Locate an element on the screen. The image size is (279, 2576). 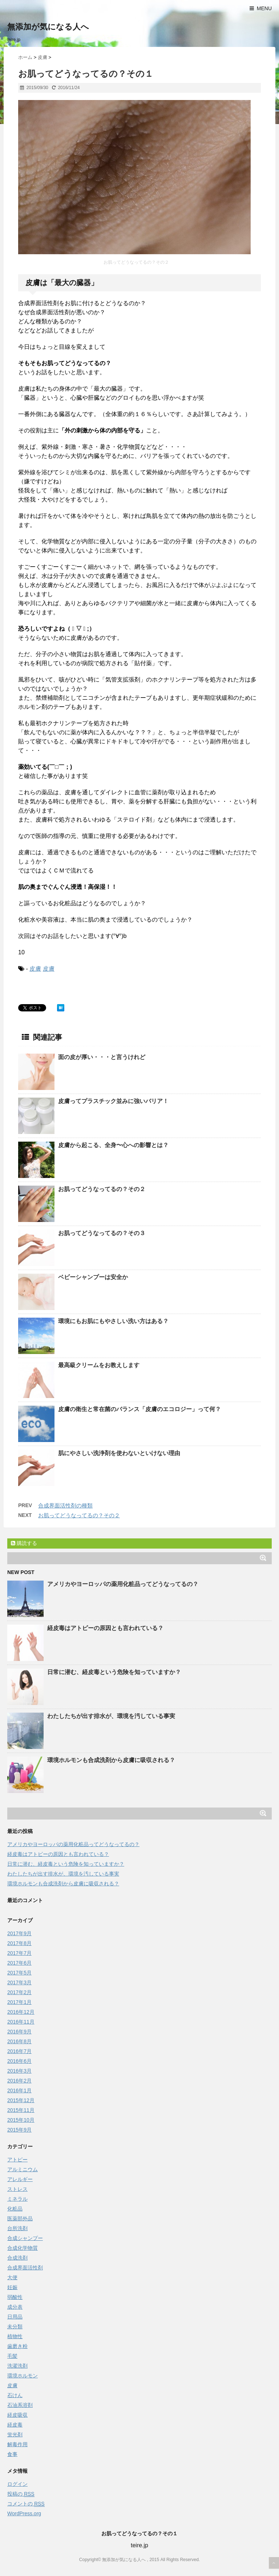
皮膚の衛生と常在菌のバランス「皮膚のエコロジー」って何？ is located at coordinates (139, 1409).